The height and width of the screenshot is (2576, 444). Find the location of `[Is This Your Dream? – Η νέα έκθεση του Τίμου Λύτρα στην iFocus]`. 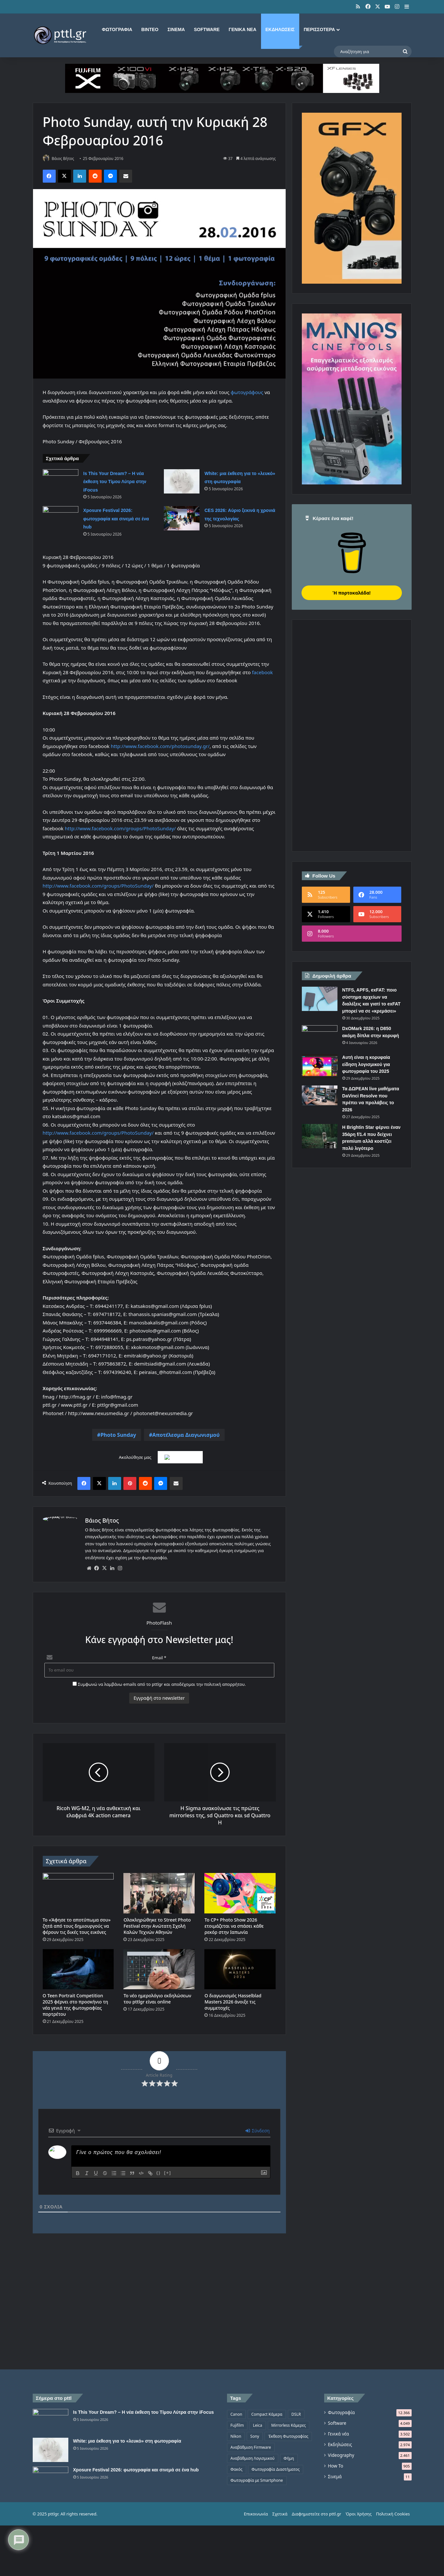

[Is This Your Dream? – Η νέα έκθεση του Τίμου Λύτρα στην iFocus] is located at coordinates (60, 482).